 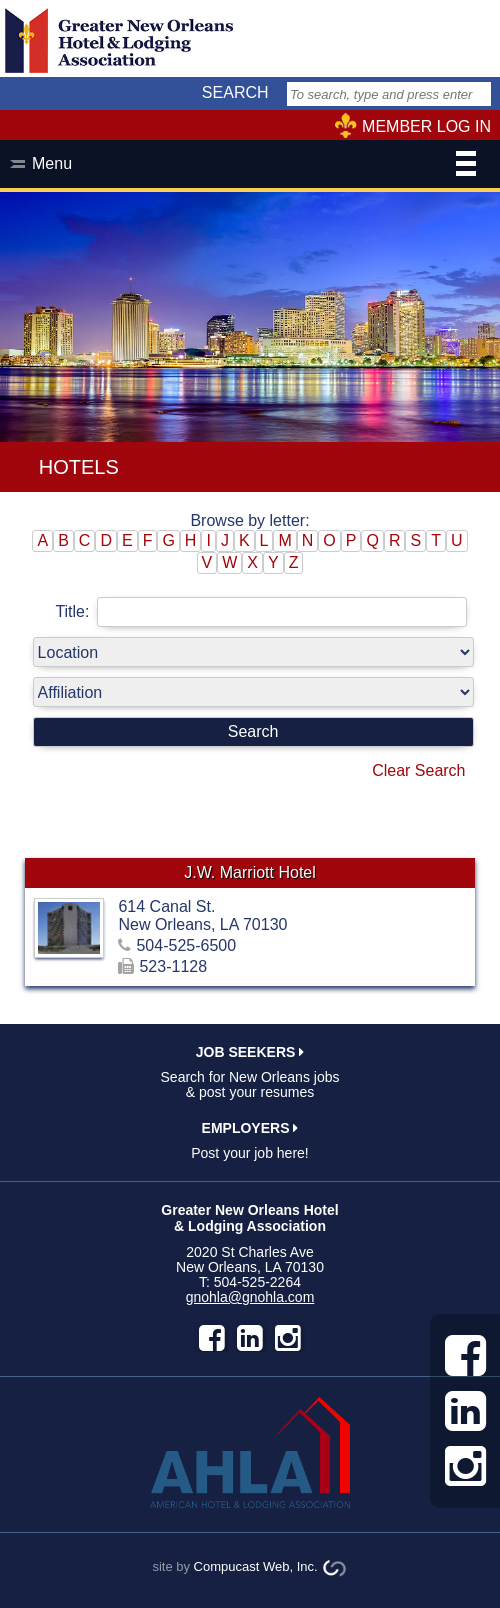 What do you see at coordinates (254, 166) in the screenshot?
I see `Menu` at bounding box center [254, 166].